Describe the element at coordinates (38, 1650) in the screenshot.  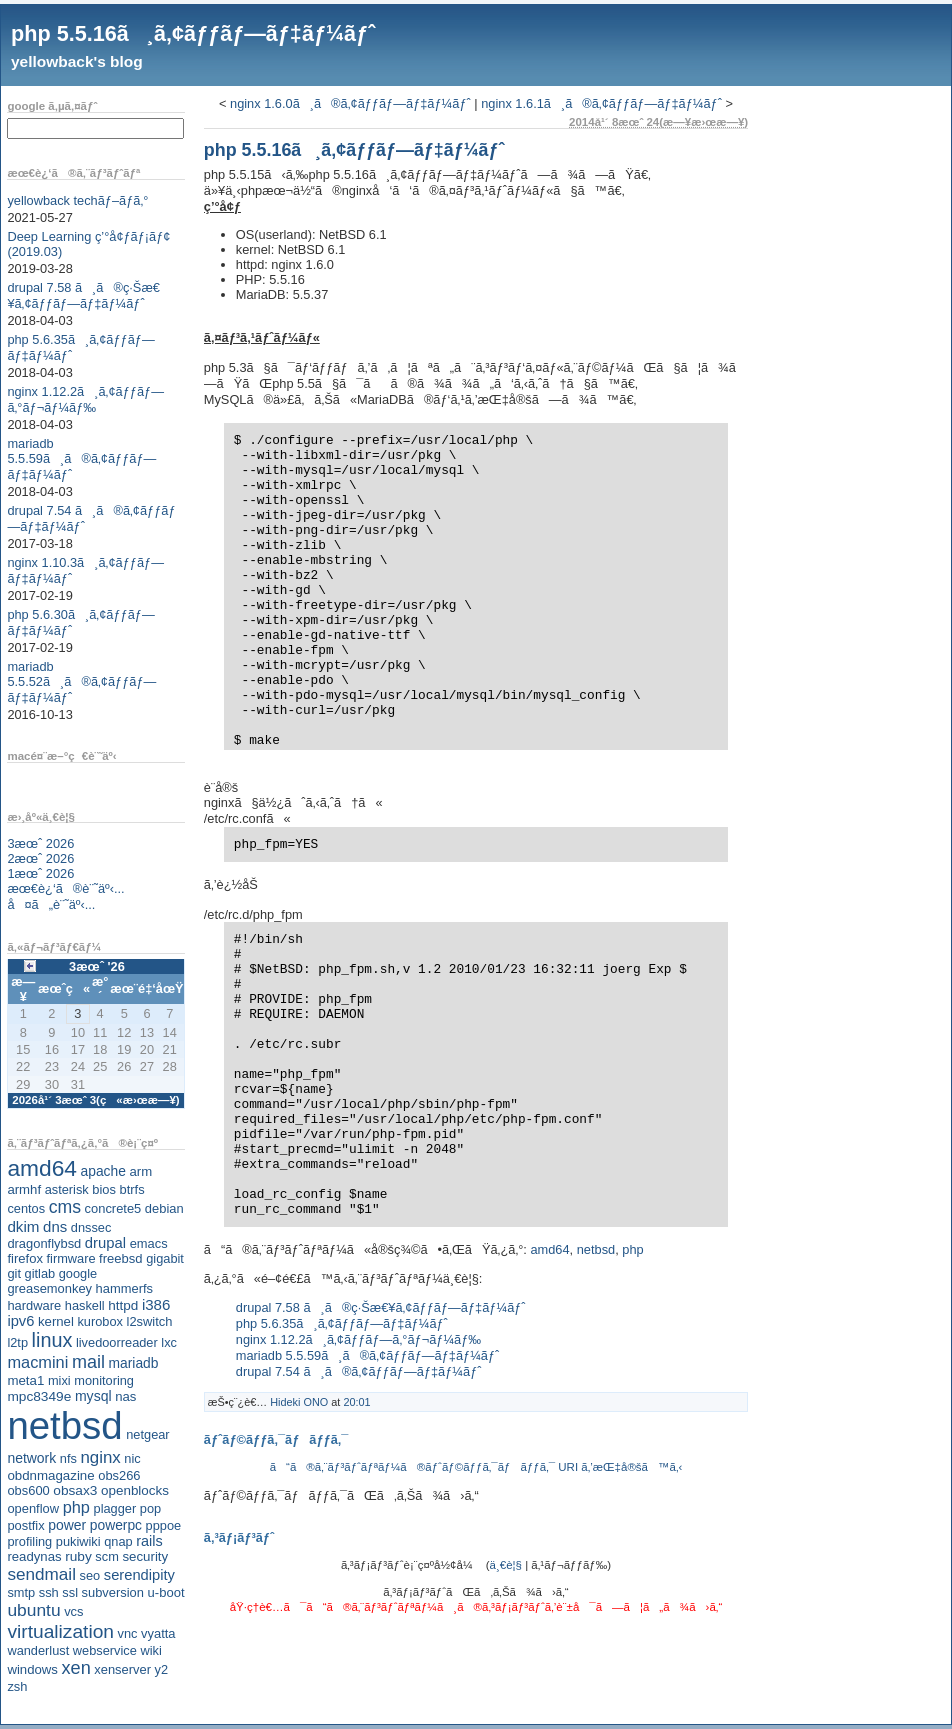
I see `wanderlust` at that location.